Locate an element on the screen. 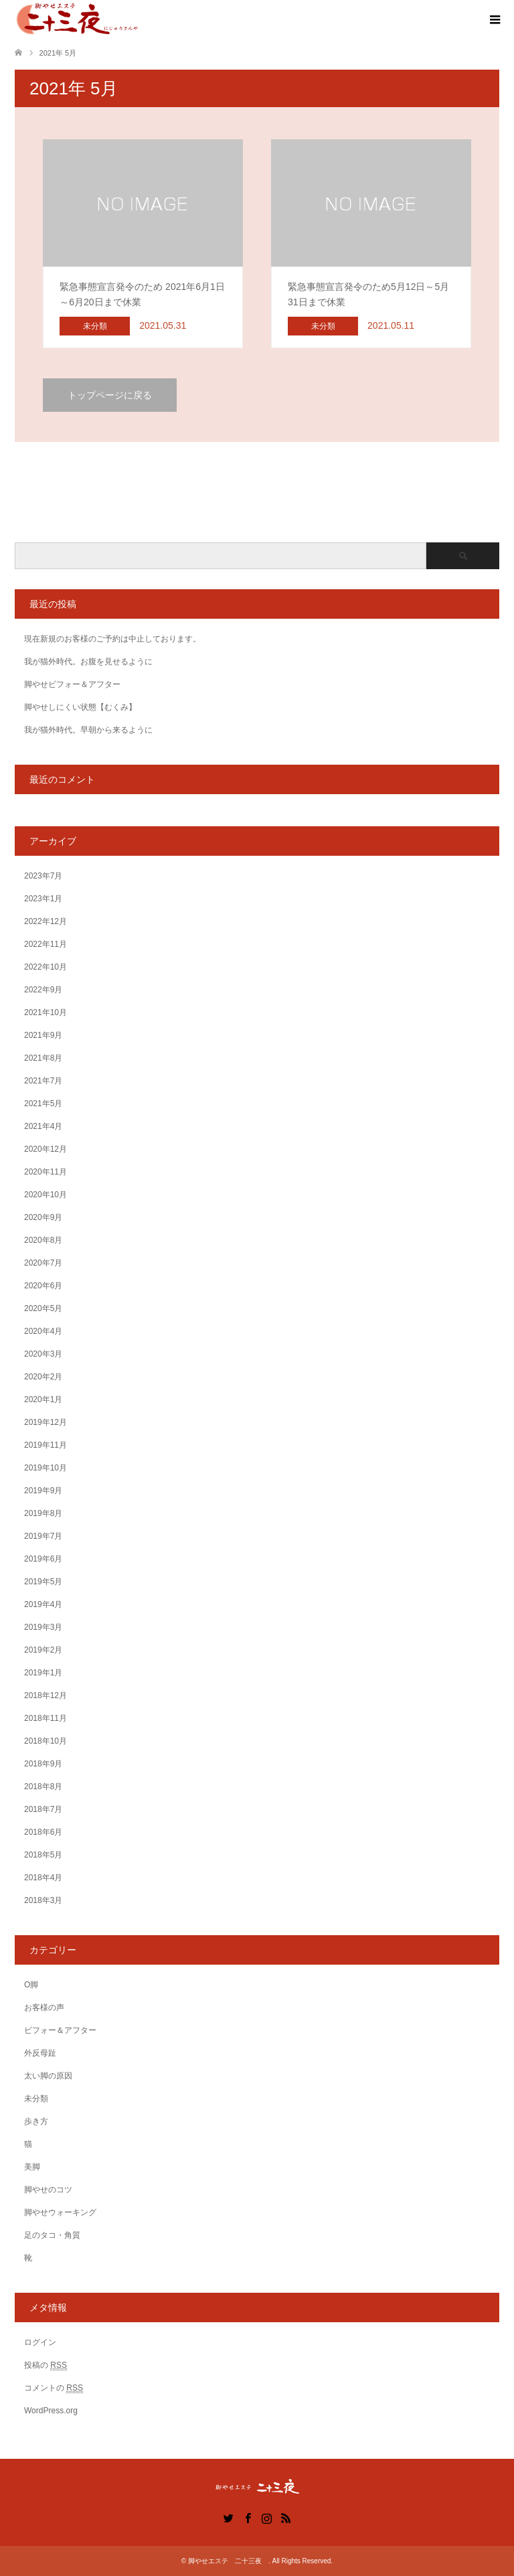 The width and height of the screenshot is (514, 2576). 2020年3月 is located at coordinates (43, 1354).